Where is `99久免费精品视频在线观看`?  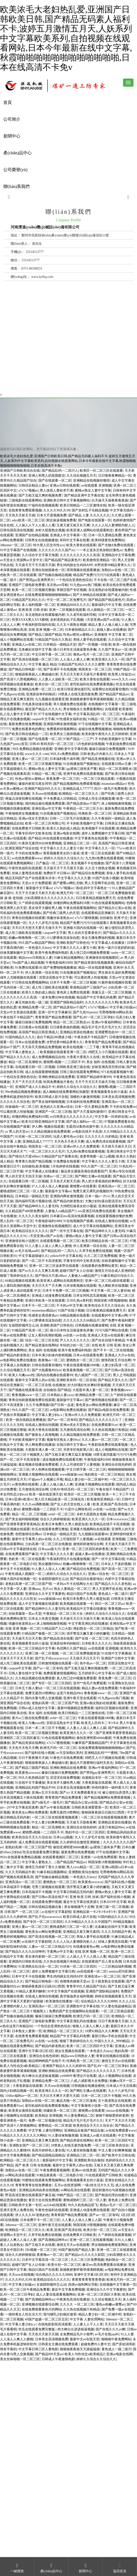 99久免费精品视频在线观看 is located at coordinates (32, 749).